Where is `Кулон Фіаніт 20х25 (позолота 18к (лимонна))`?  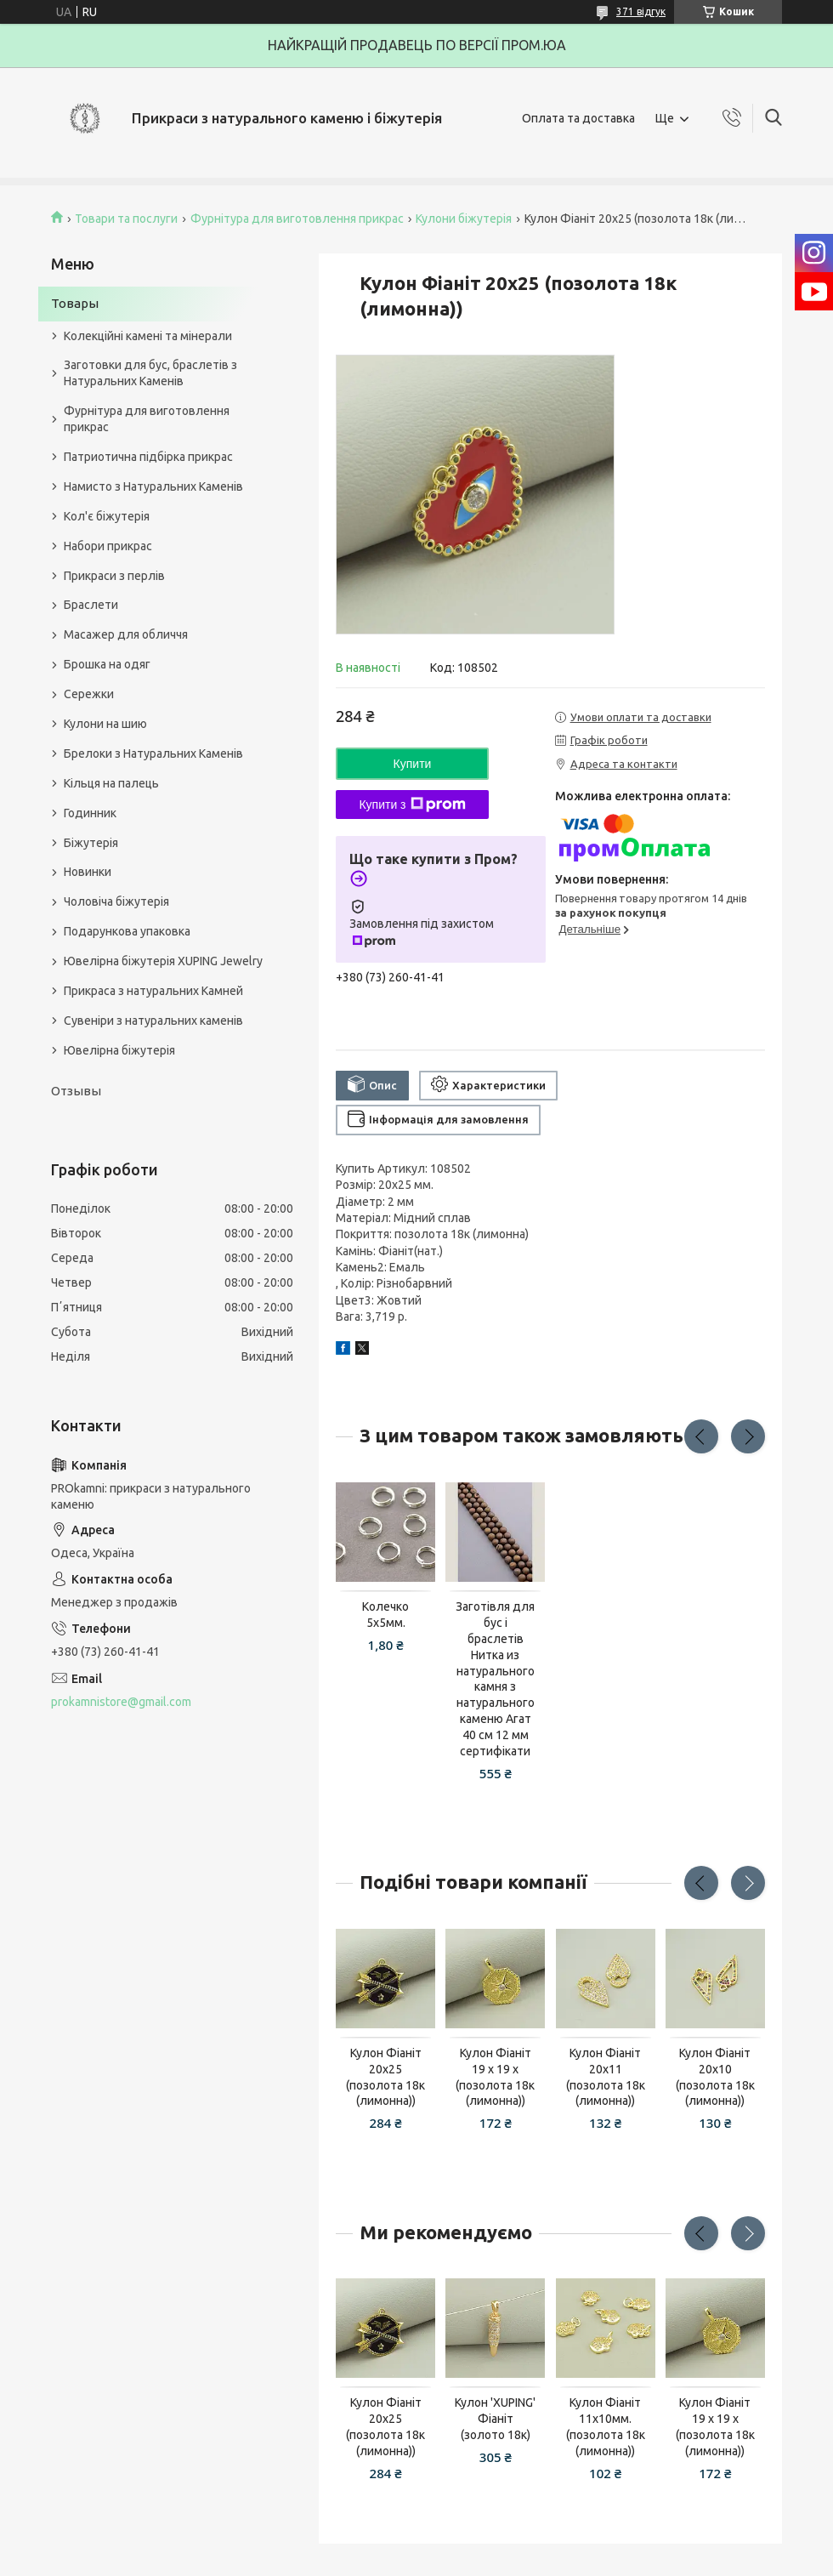 Кулон Фіаніт 20х25 (позолота 18к (лимонна)) is located at coordinates (385, 2077).